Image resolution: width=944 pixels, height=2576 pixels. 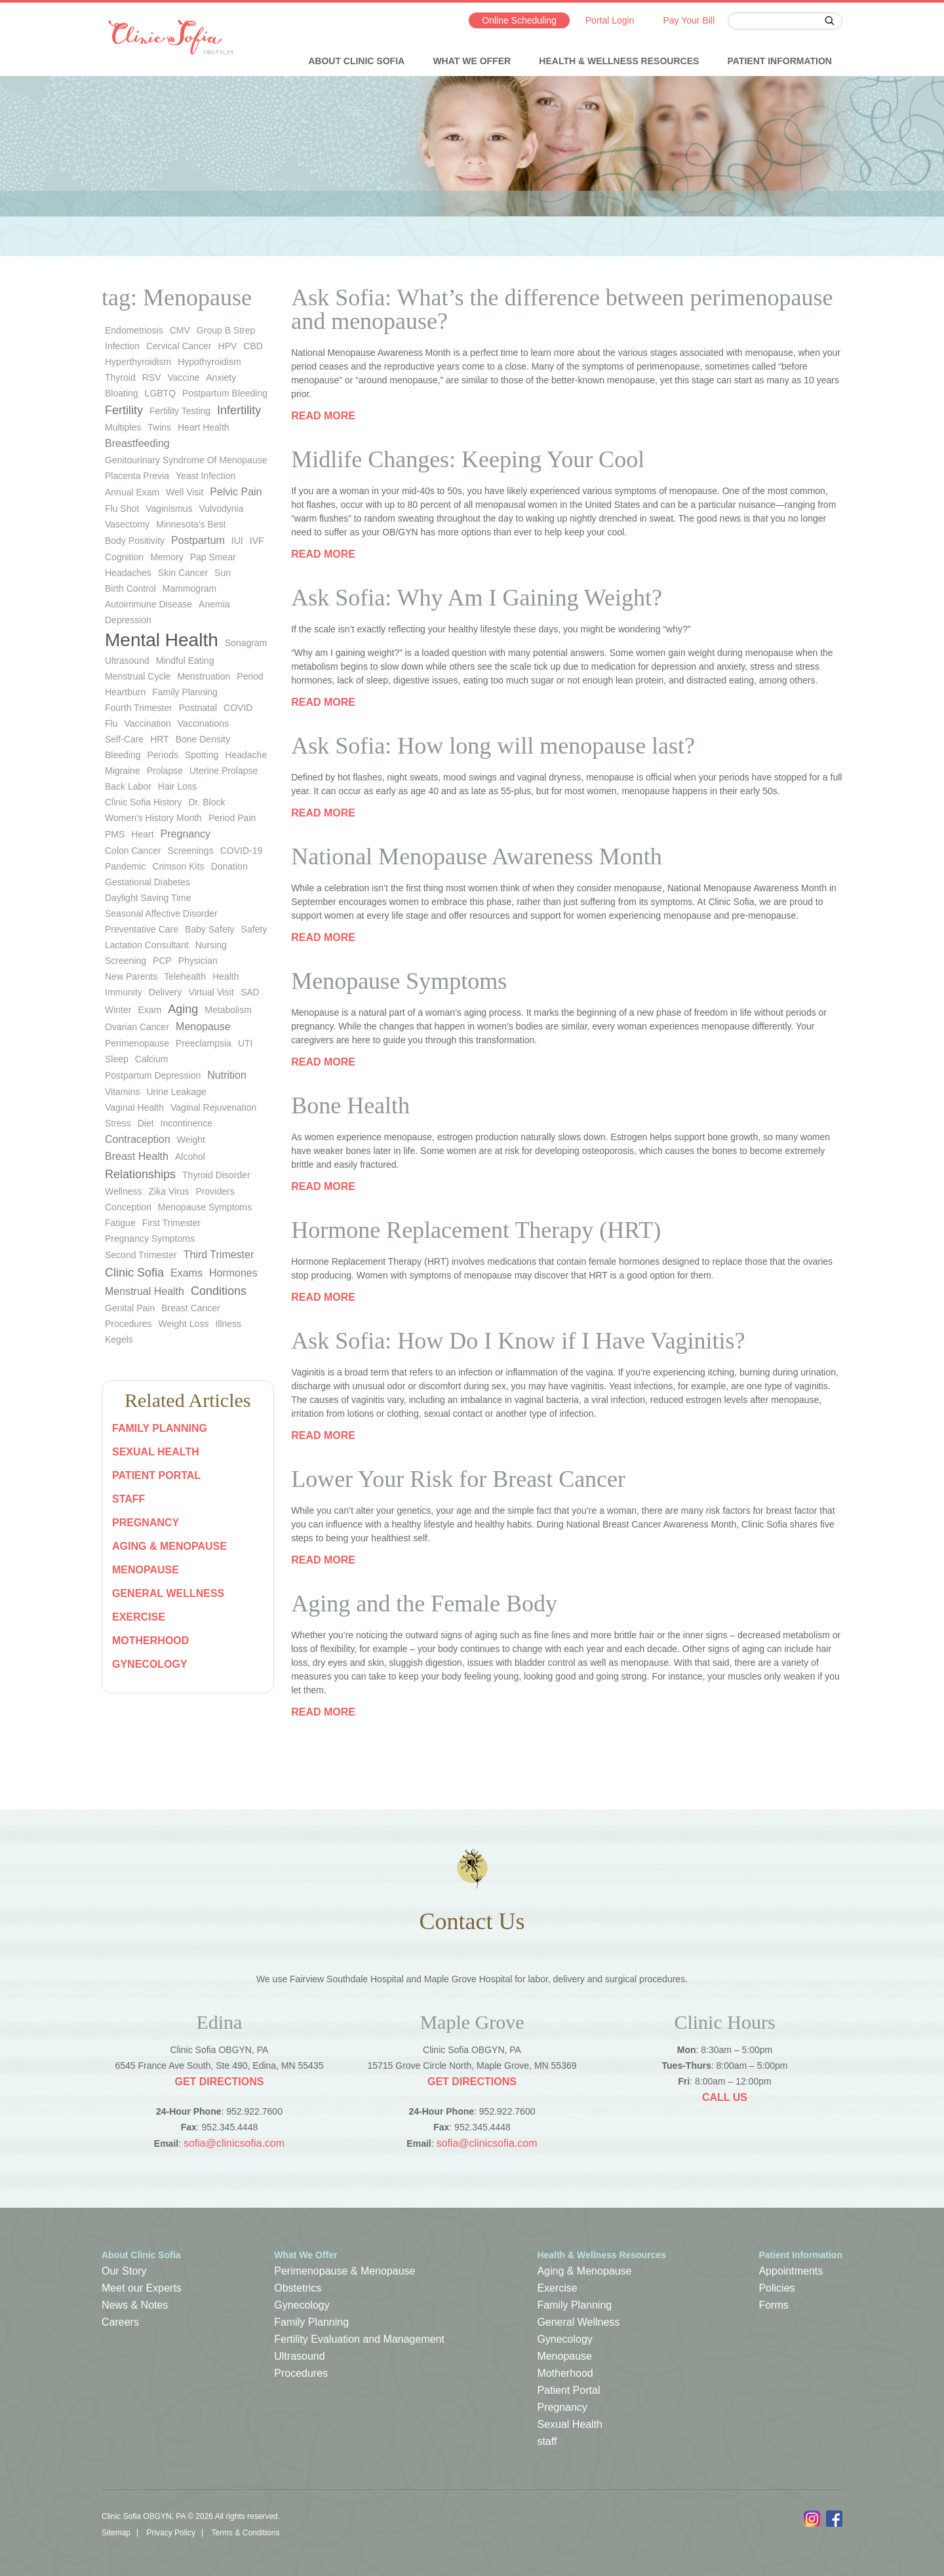 I want to click on First Trimester, so click(x=171, y=1223).